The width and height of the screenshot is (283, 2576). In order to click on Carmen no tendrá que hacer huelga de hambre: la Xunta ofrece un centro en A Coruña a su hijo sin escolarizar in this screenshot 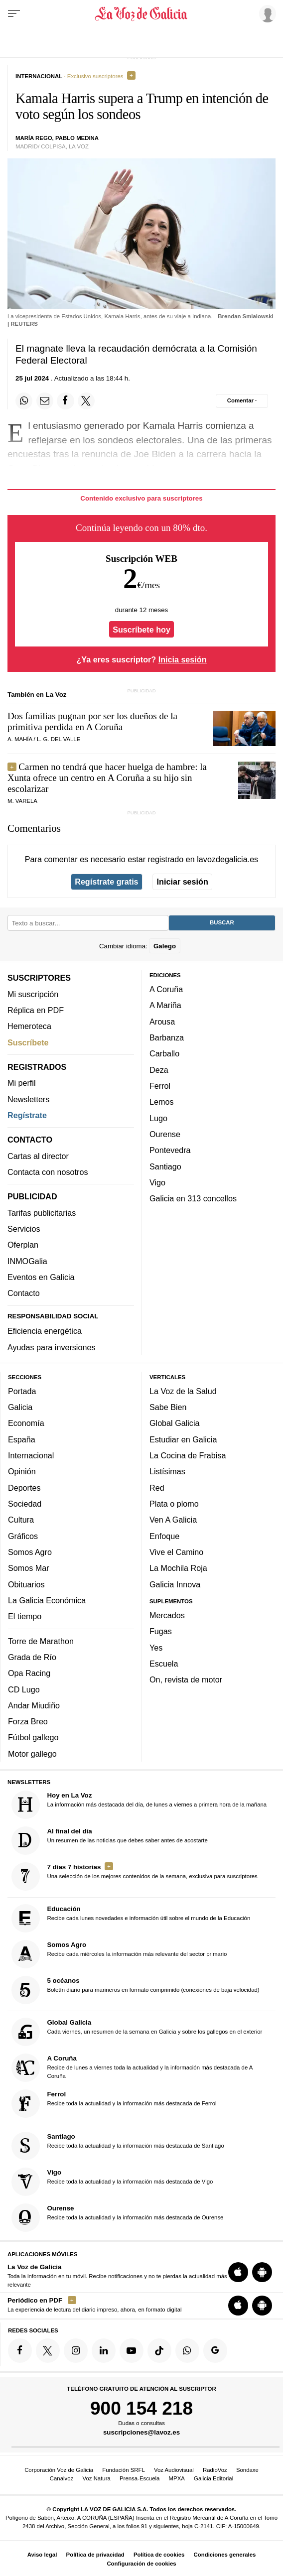, I will do `click(107, 778)`.